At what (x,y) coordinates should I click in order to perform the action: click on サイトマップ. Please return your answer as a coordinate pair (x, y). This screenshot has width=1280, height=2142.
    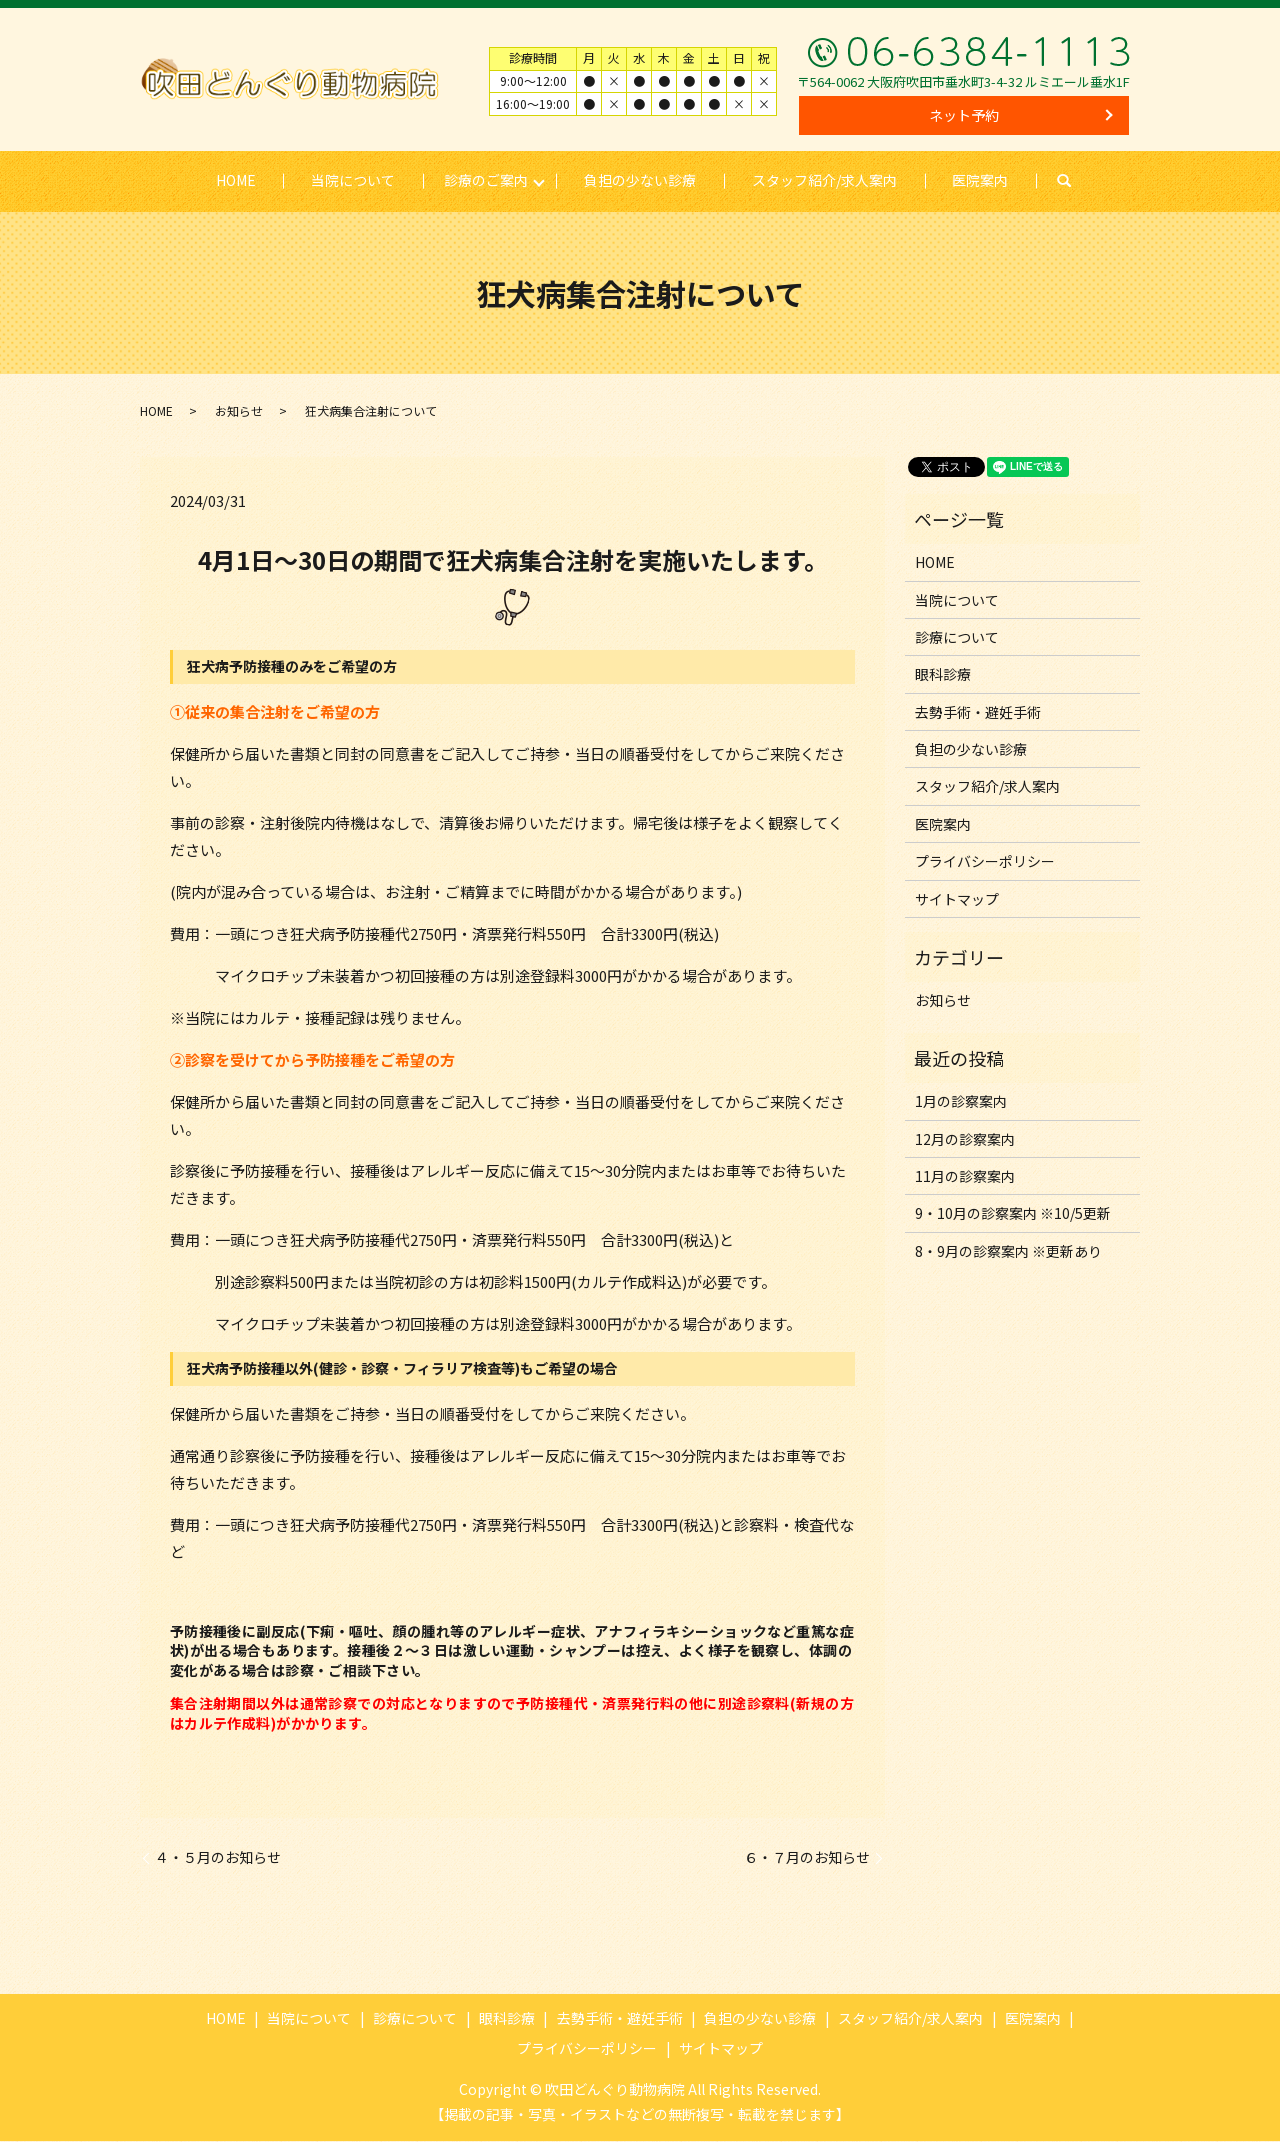
    Looking at the image, I should click on (957, 900).